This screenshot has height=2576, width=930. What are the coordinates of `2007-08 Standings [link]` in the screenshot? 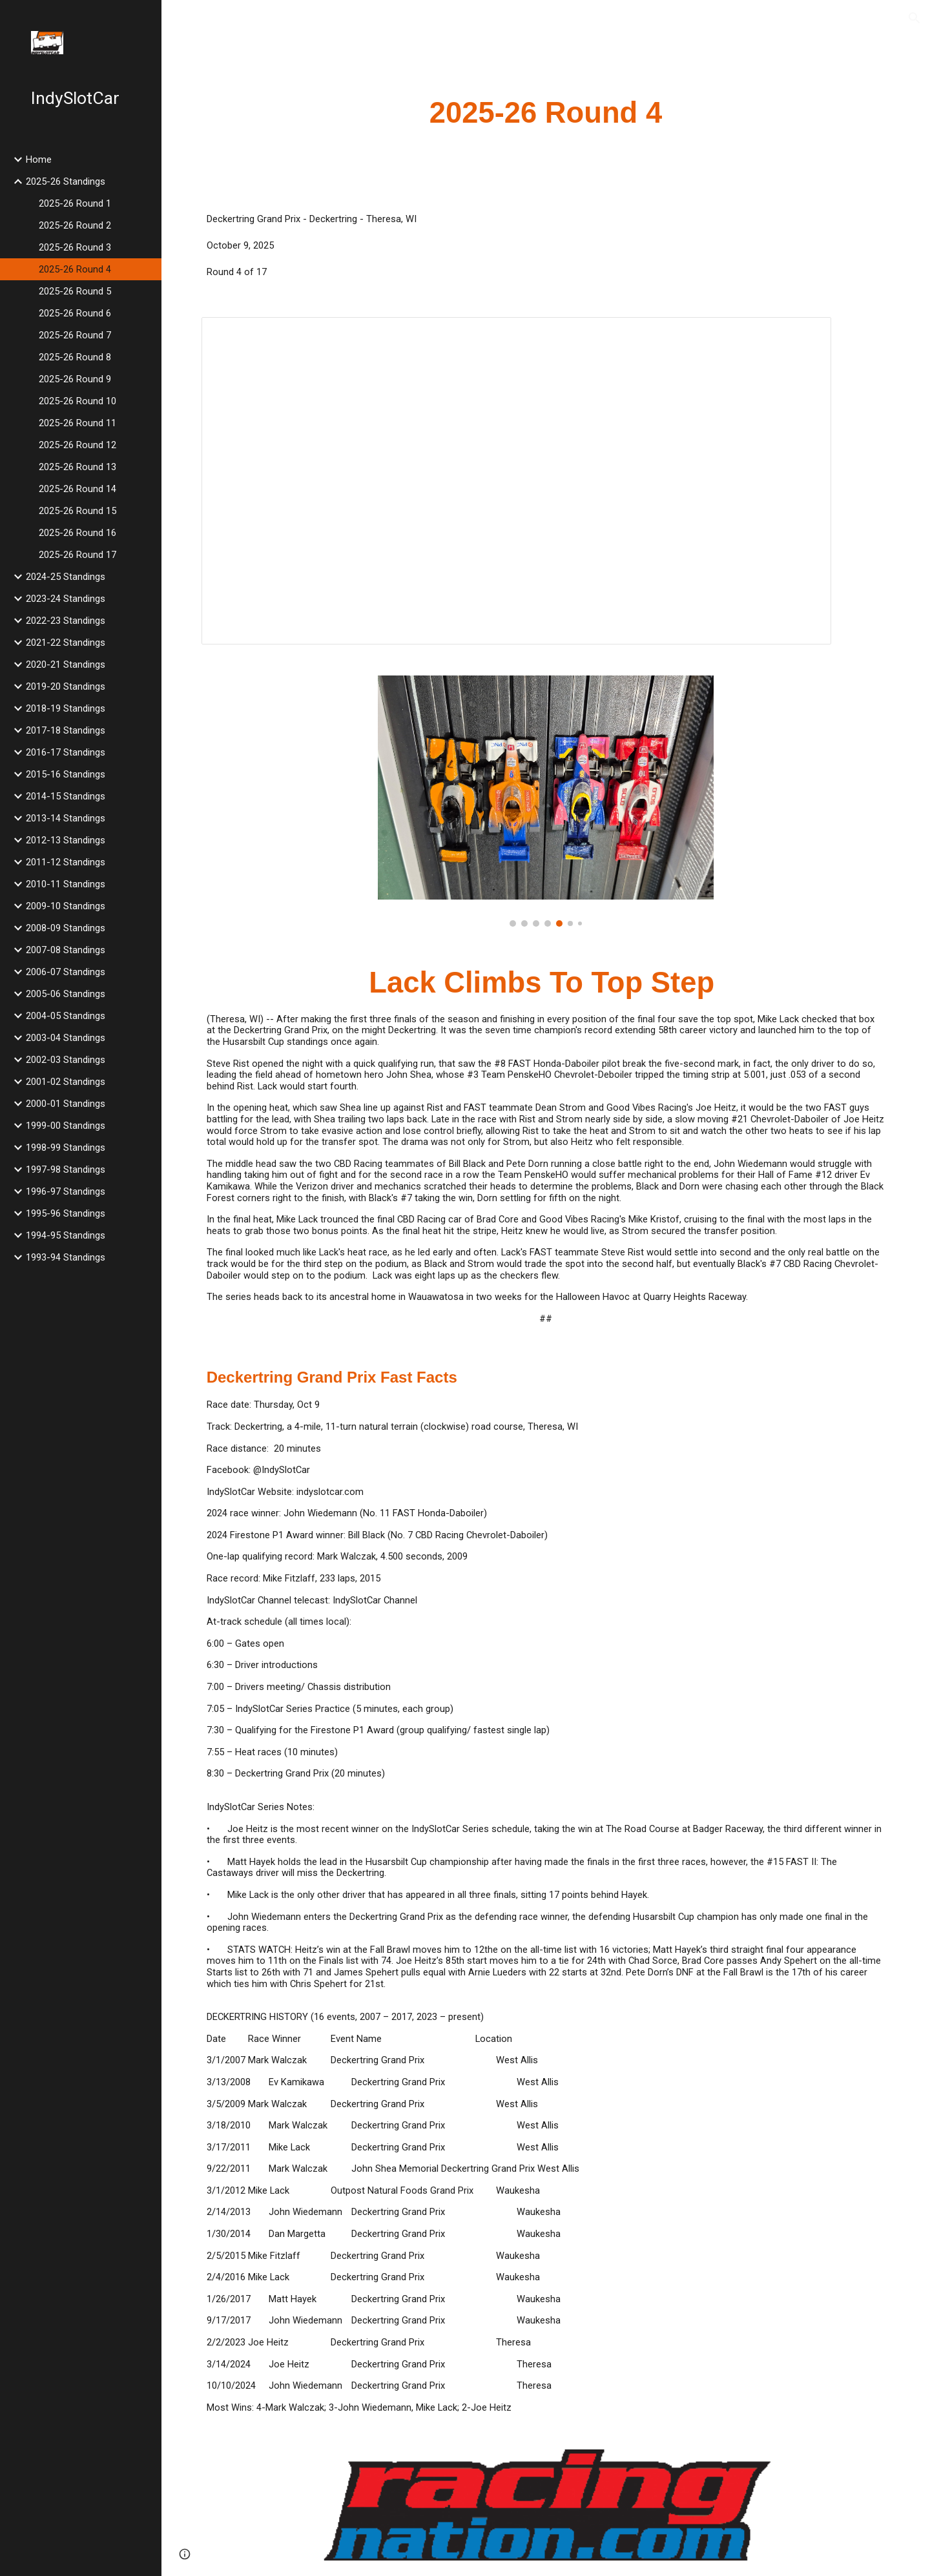 It's located at (65, 950).